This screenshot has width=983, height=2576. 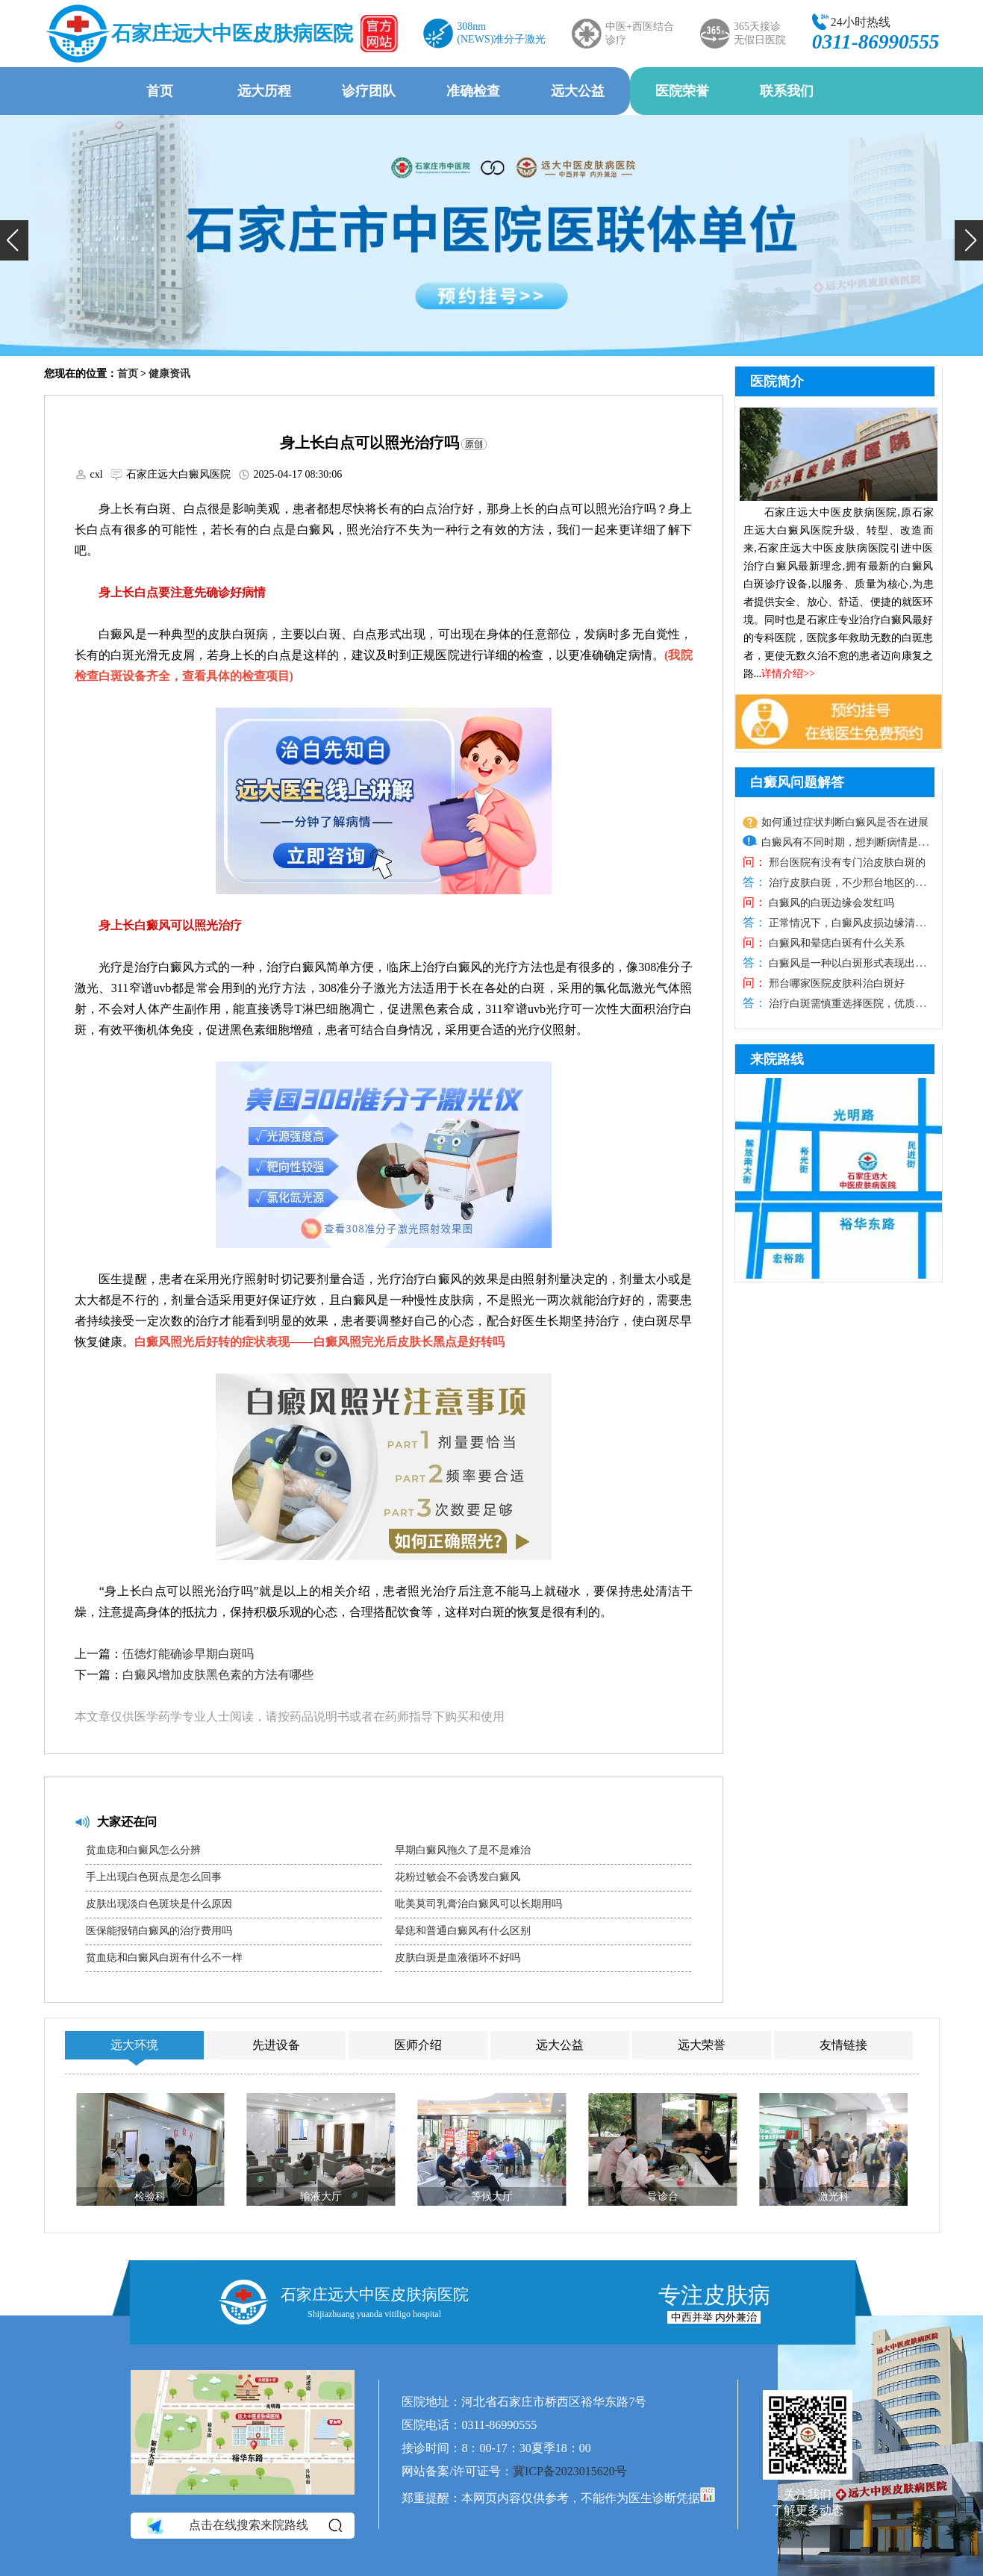 I want to click on 远大荣誉, so click(x=701, y=2045).